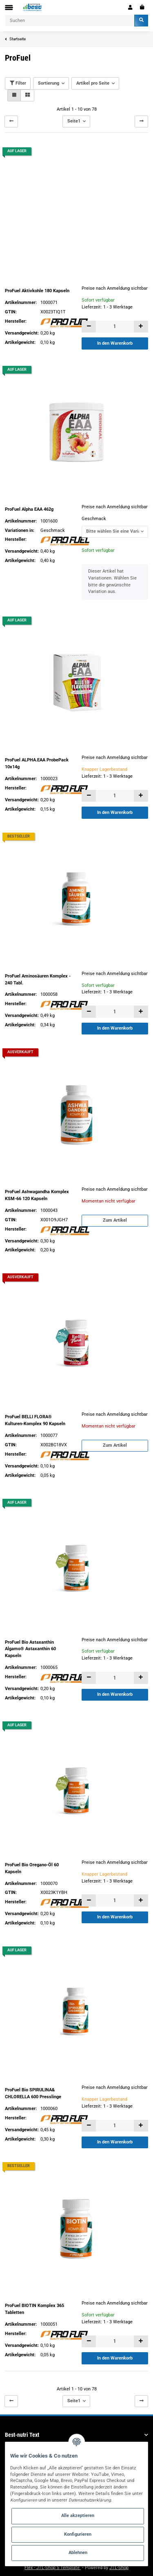 This screenshot has height=2576, width=153. I want to click on Flex - JTL-Shop 5 Template, so click(52, 2567).